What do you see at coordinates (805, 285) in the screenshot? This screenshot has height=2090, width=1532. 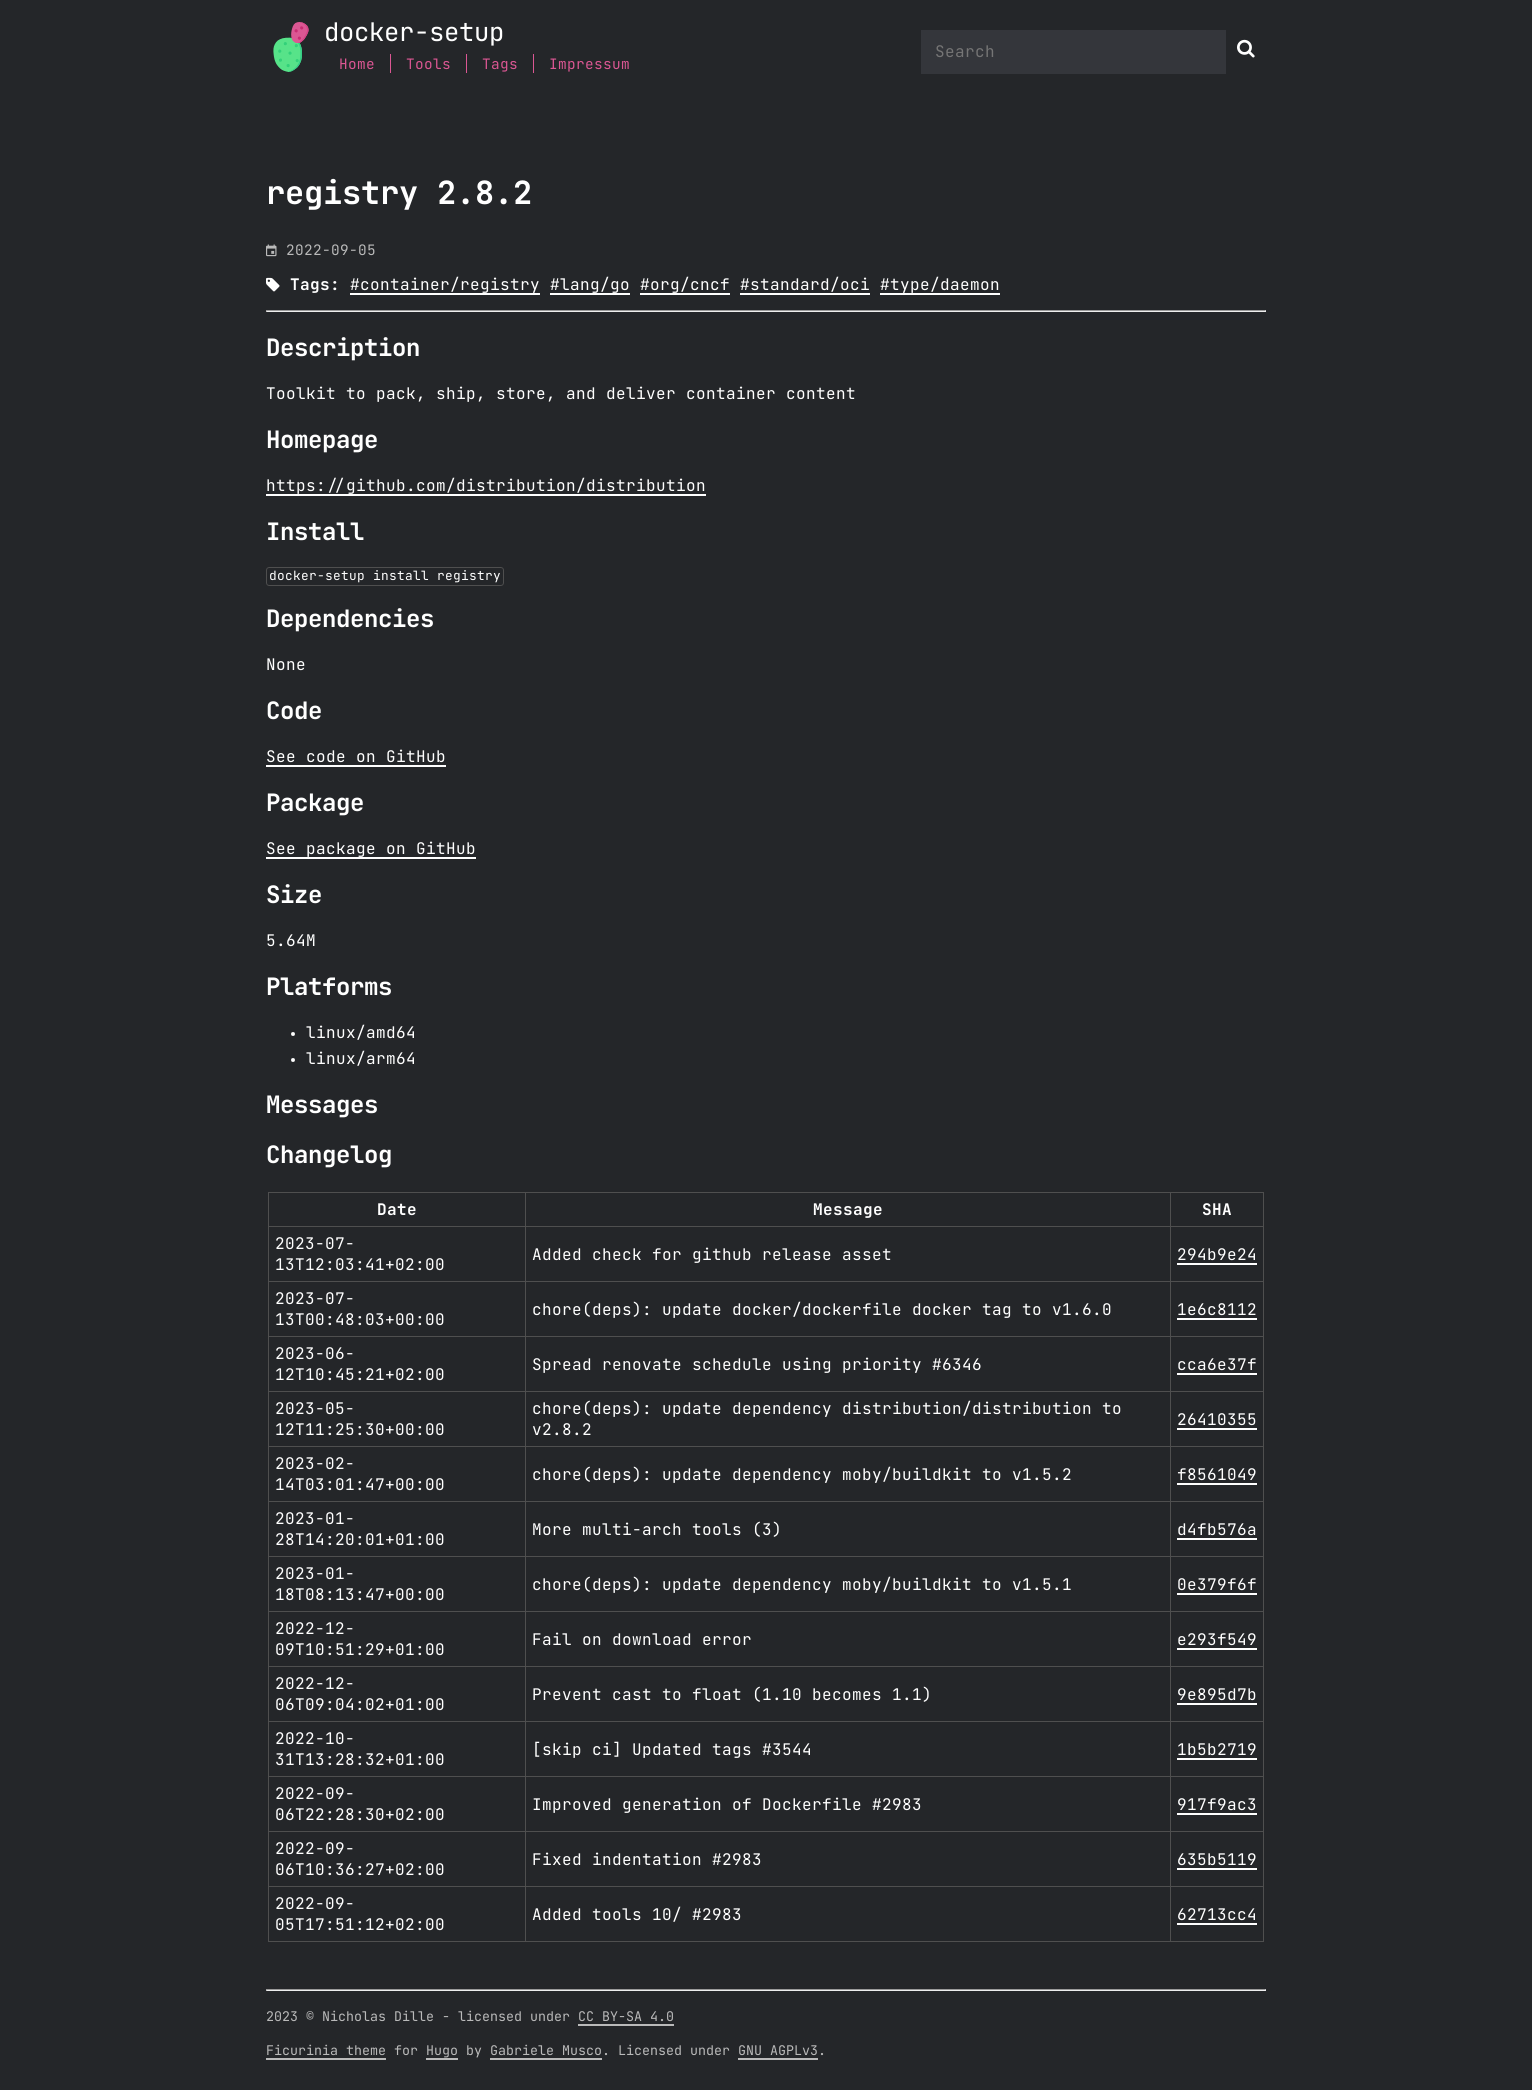 I see `#standard/oci` at bounding box center [805, 285].